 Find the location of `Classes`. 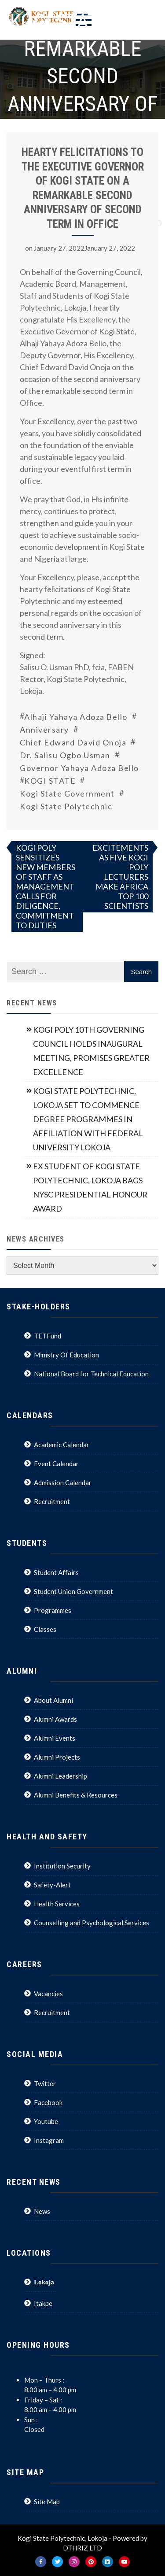

Classes is located at coordinates (45, 1629).